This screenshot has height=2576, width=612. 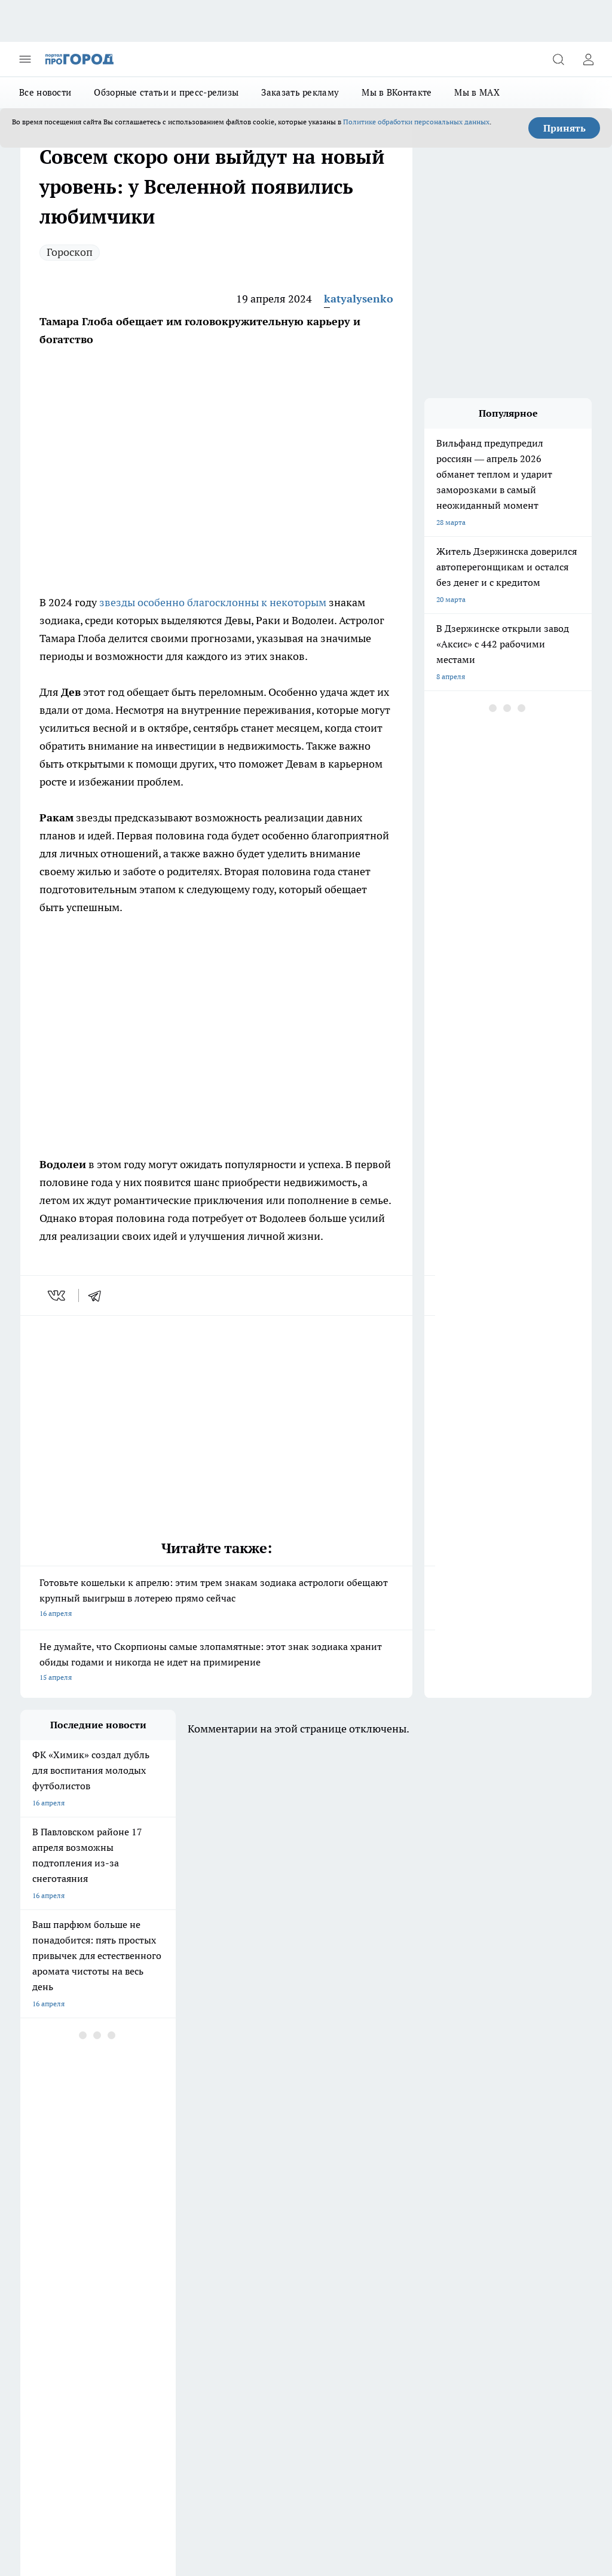 I want to click on Обзорные статьи и пресс-релизы, so click(x=166, y=92).